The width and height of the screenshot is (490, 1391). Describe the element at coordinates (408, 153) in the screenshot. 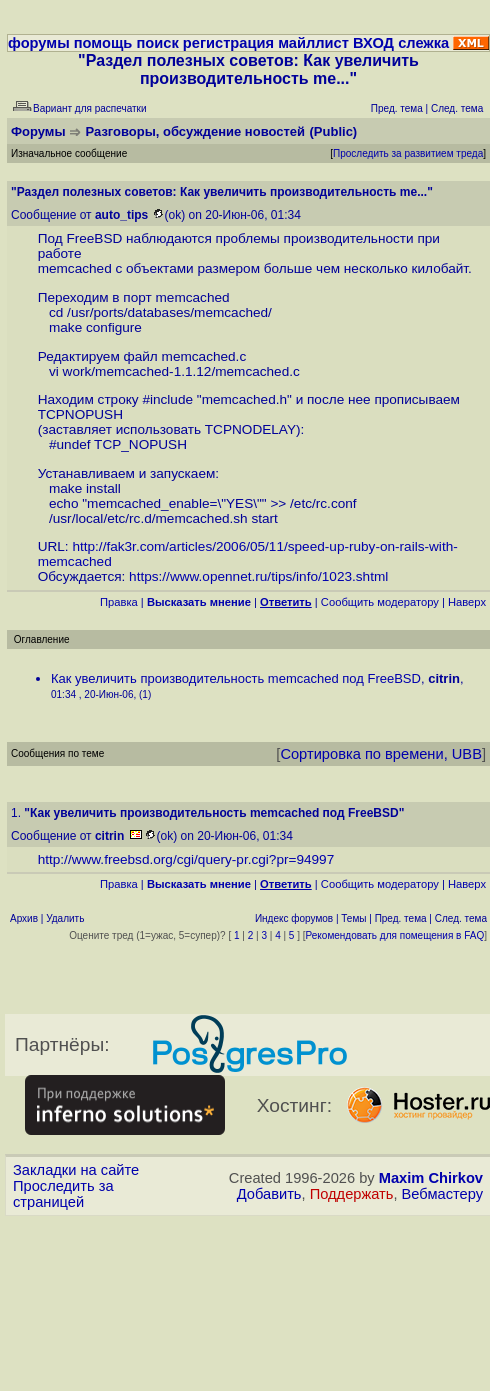

I see `Проследить за развитием треда` at that location.